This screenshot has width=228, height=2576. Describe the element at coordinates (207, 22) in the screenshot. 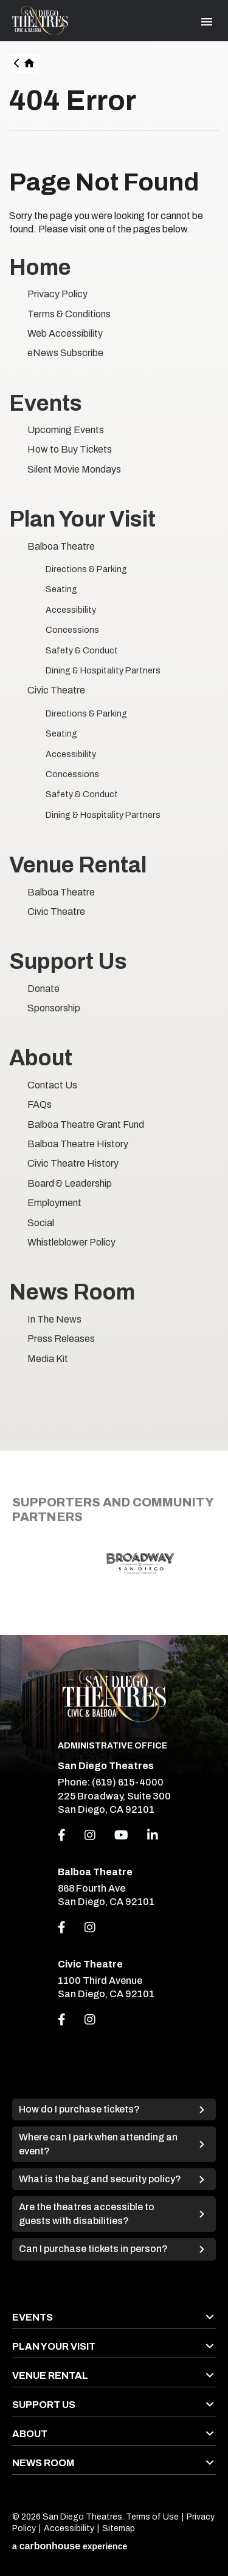

I see `[Toggle Navigation]` at that location.